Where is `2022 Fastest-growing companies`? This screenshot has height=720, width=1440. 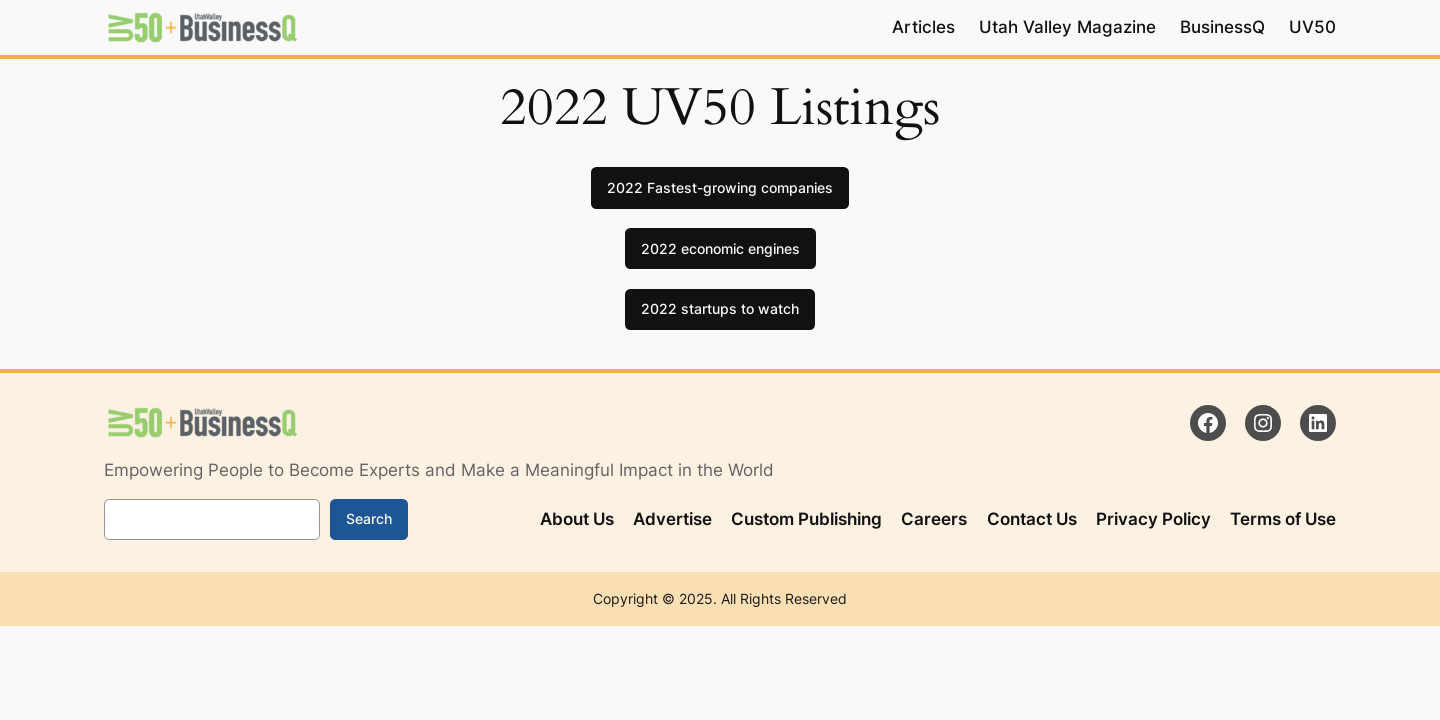 2022 Fastest-growing companies is located at coordinates (720, 187).